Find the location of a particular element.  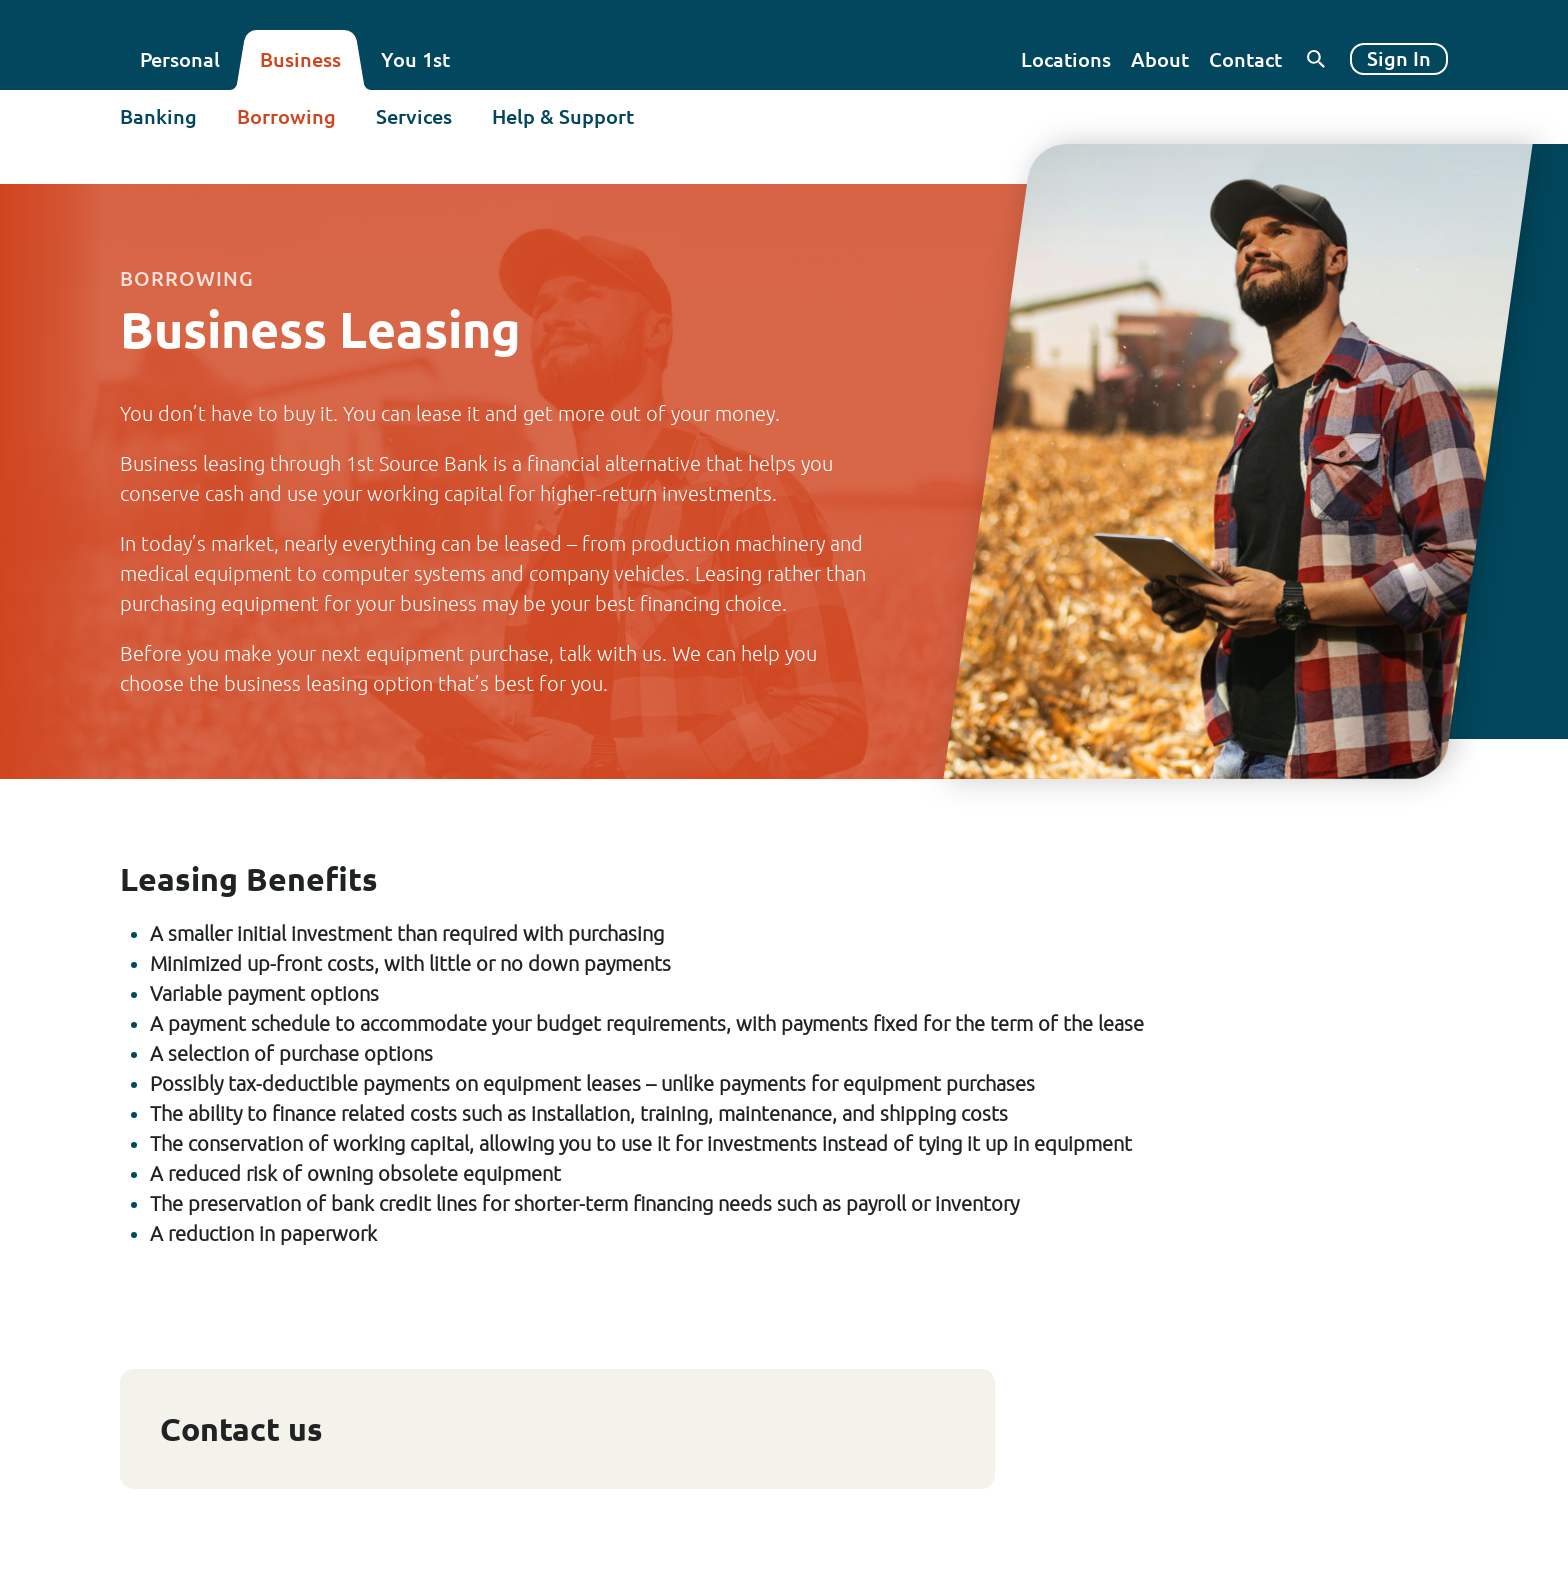

Help & Support is located at coordinates (563, 116).